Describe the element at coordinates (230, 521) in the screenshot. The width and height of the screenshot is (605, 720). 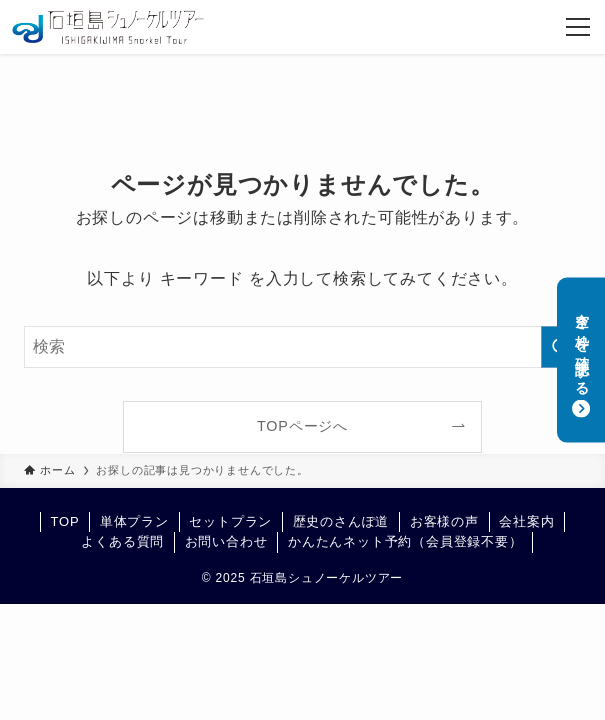
I see `セットプラン` at that location.